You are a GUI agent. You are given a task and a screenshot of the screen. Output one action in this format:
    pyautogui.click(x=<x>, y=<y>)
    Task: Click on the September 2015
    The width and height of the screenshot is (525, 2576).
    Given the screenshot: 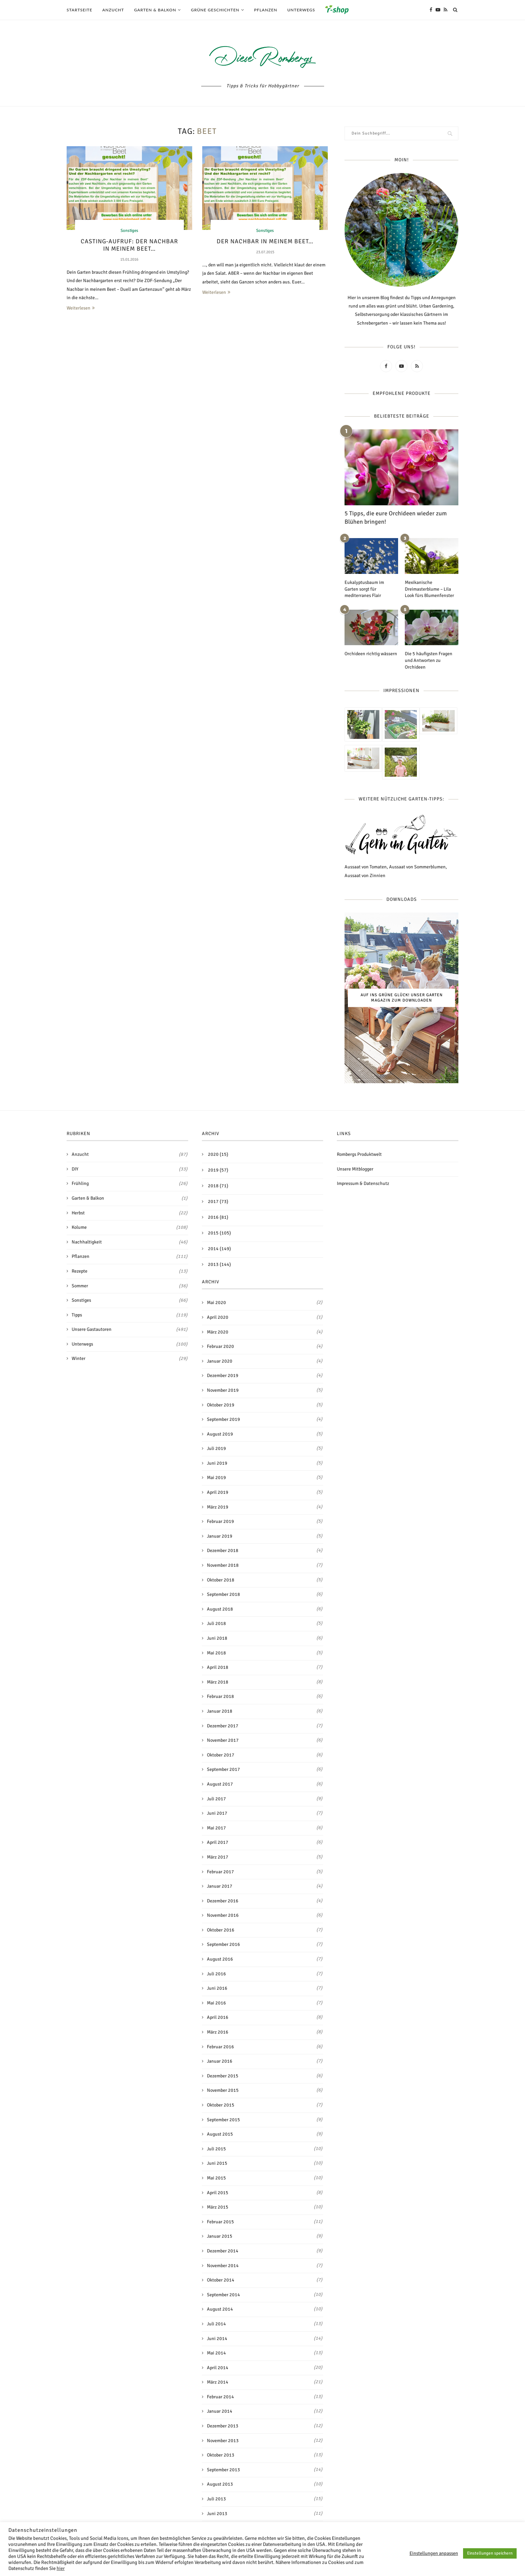 What is the action you would take?
    pyautogui.click(x=223, y=2119)
    